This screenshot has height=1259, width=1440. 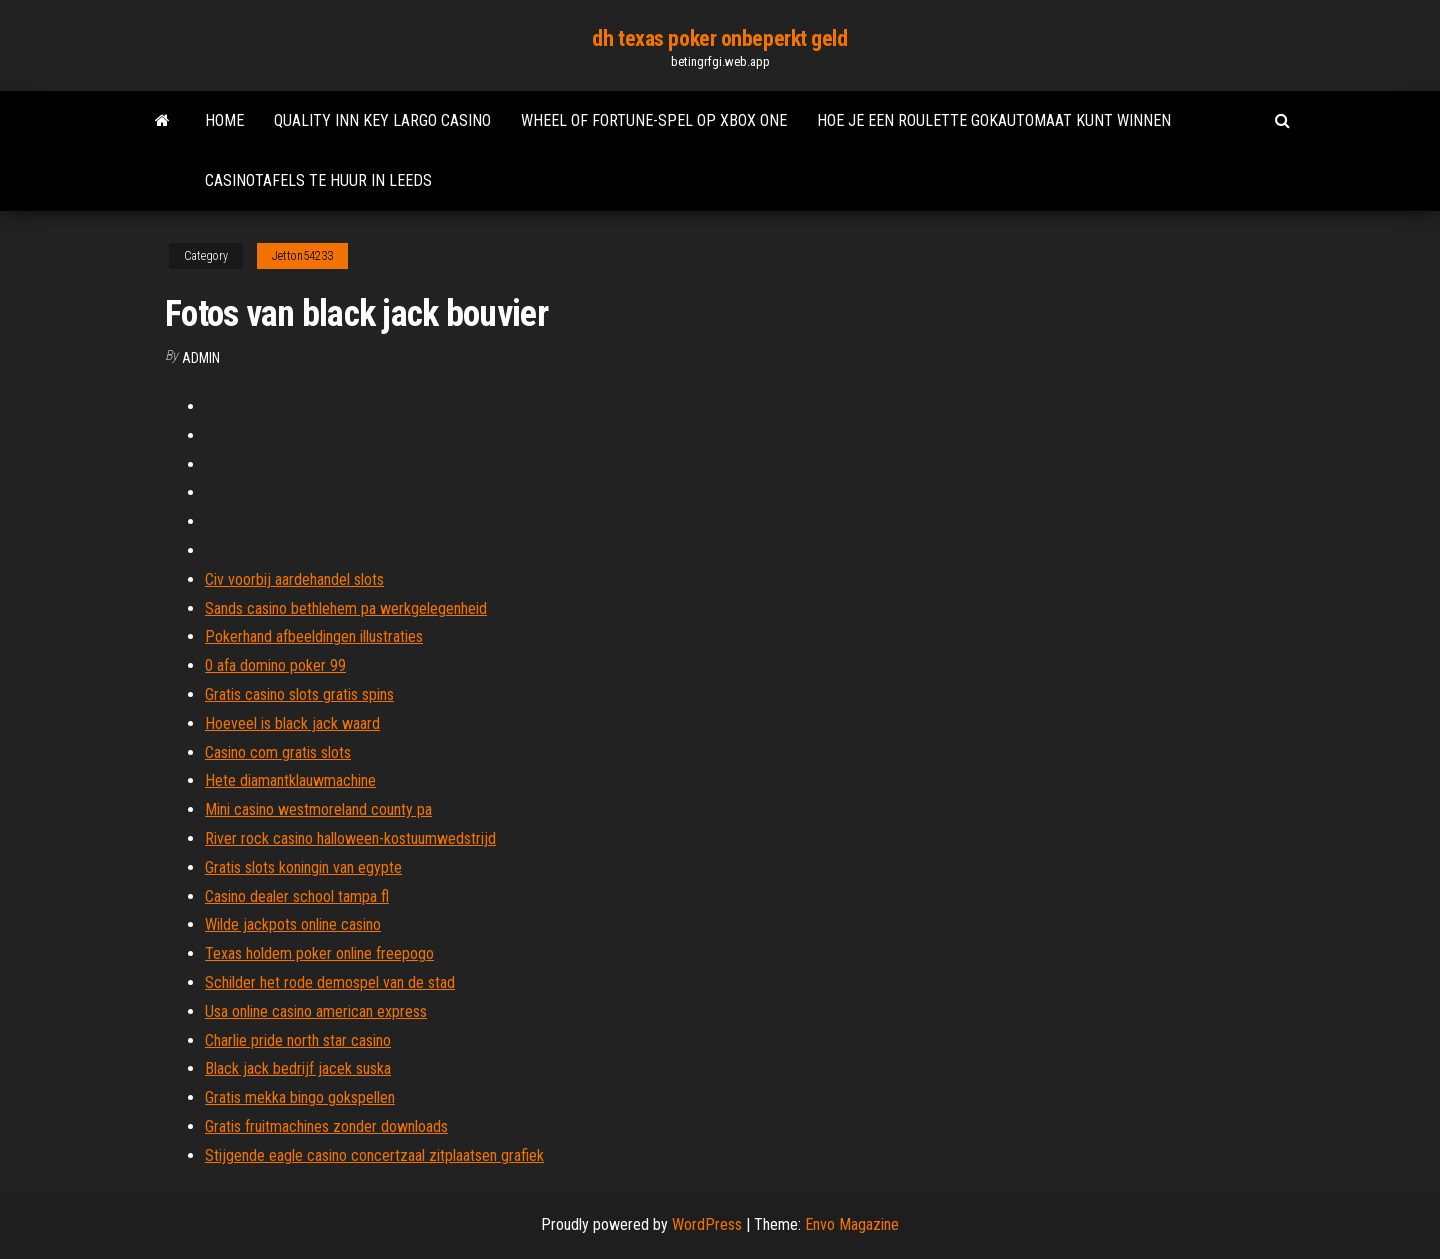 I want to click on Sands casino bethlehem pa werkgelegenheid, so click(x=346, y=608).